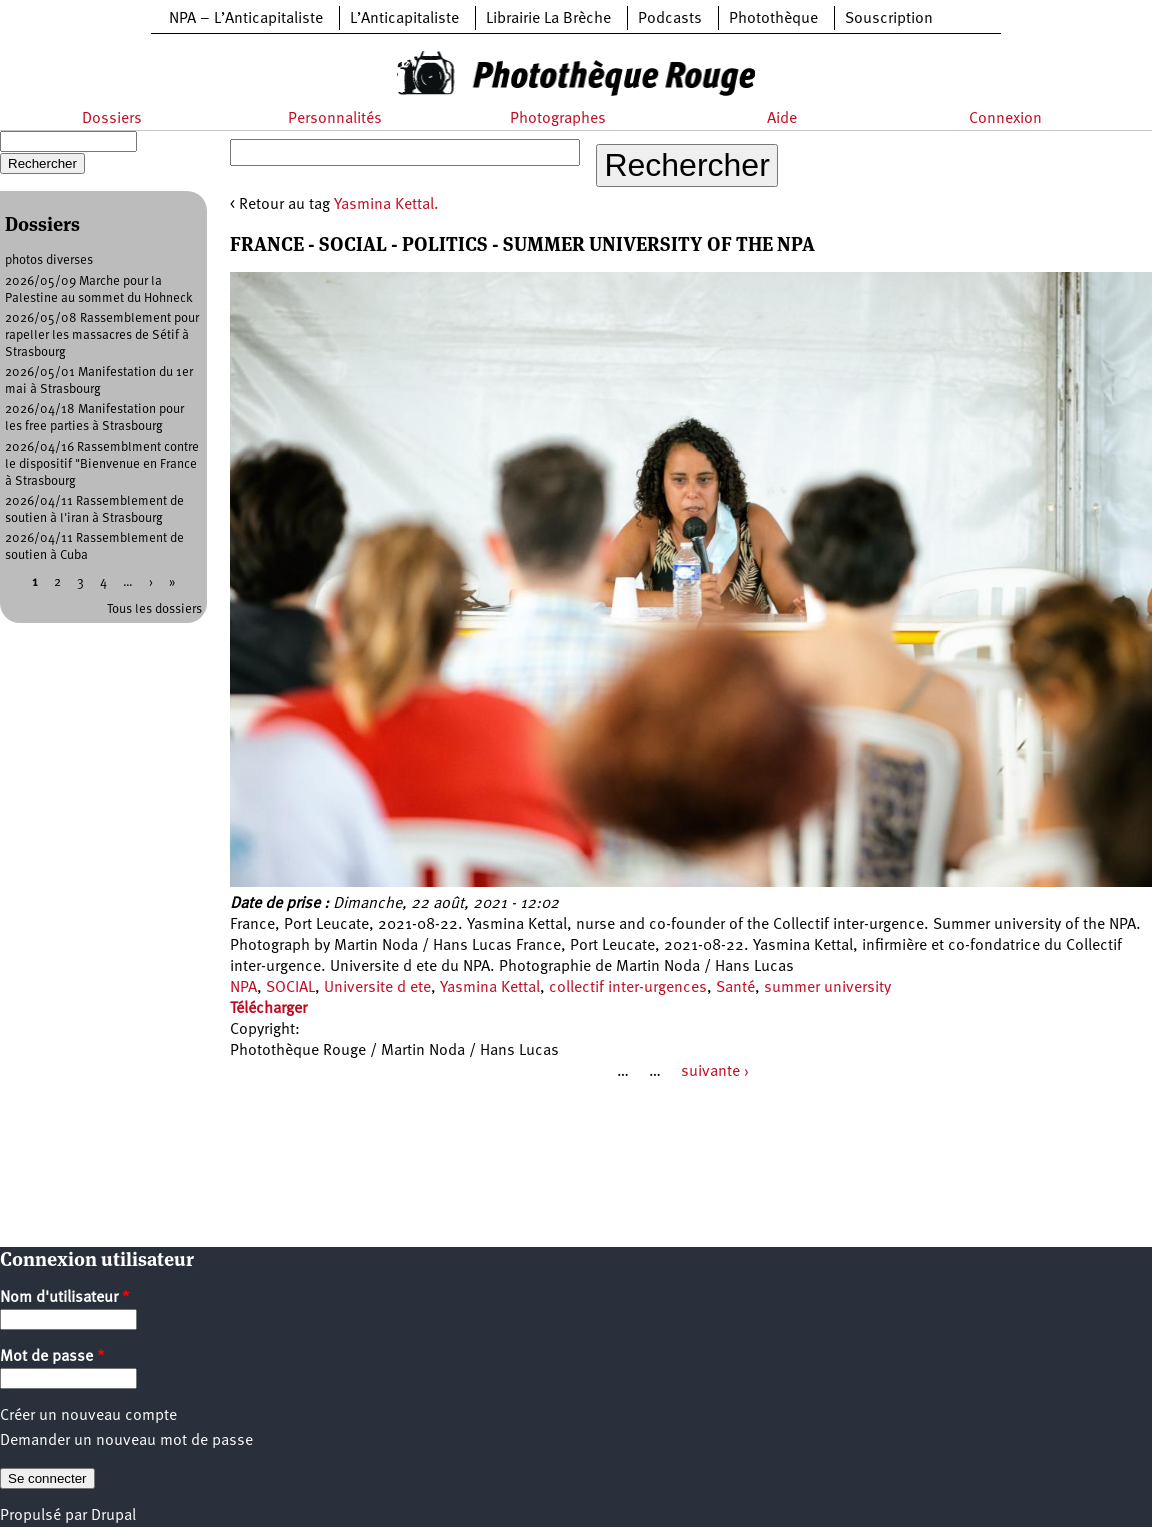 The height and width of the screenshot is (1527, 1152). What do you see at coordinates (1005, 119) in the screenshot?
I see `Connexion` at bounding box center [1005, 119].